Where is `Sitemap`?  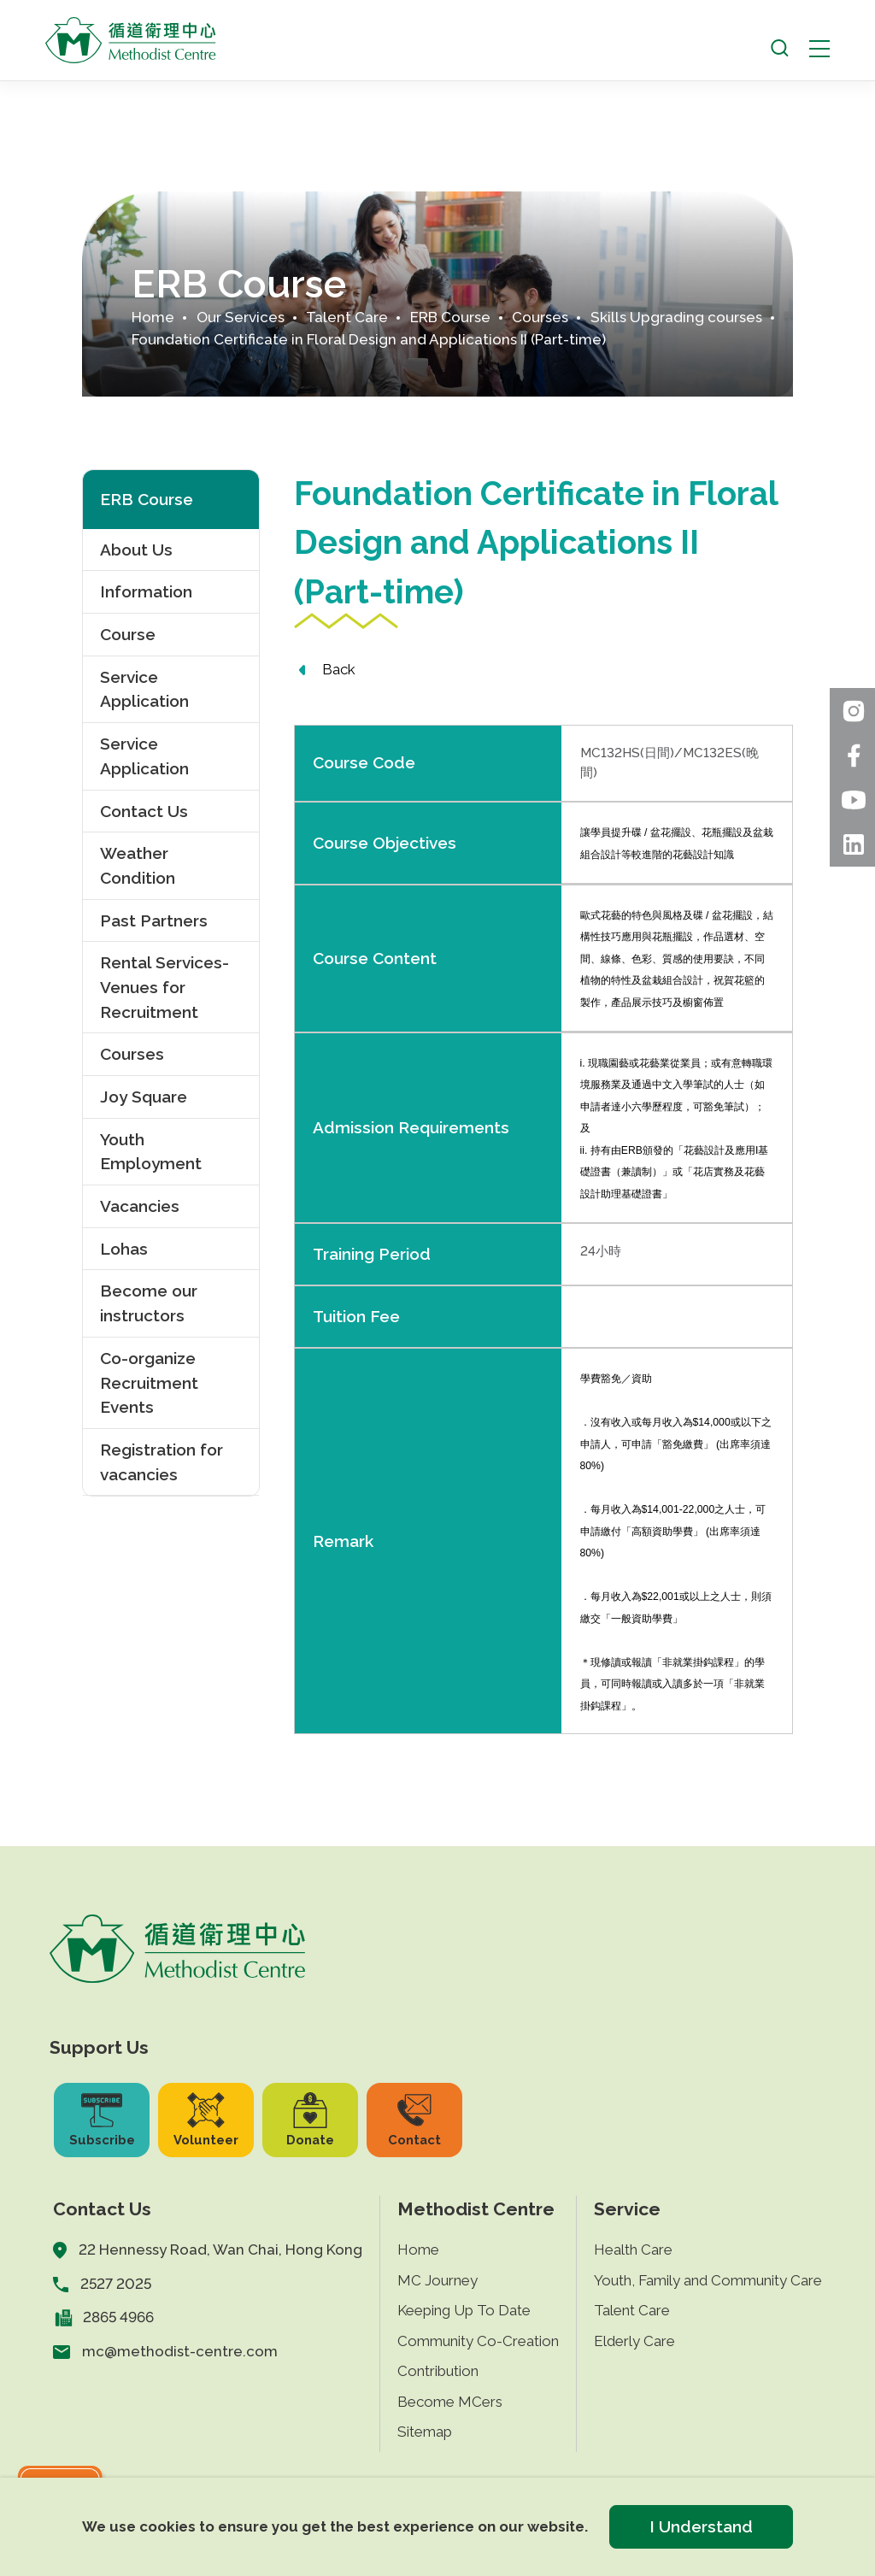
Sitemap is located at coordinates (424, 2431).